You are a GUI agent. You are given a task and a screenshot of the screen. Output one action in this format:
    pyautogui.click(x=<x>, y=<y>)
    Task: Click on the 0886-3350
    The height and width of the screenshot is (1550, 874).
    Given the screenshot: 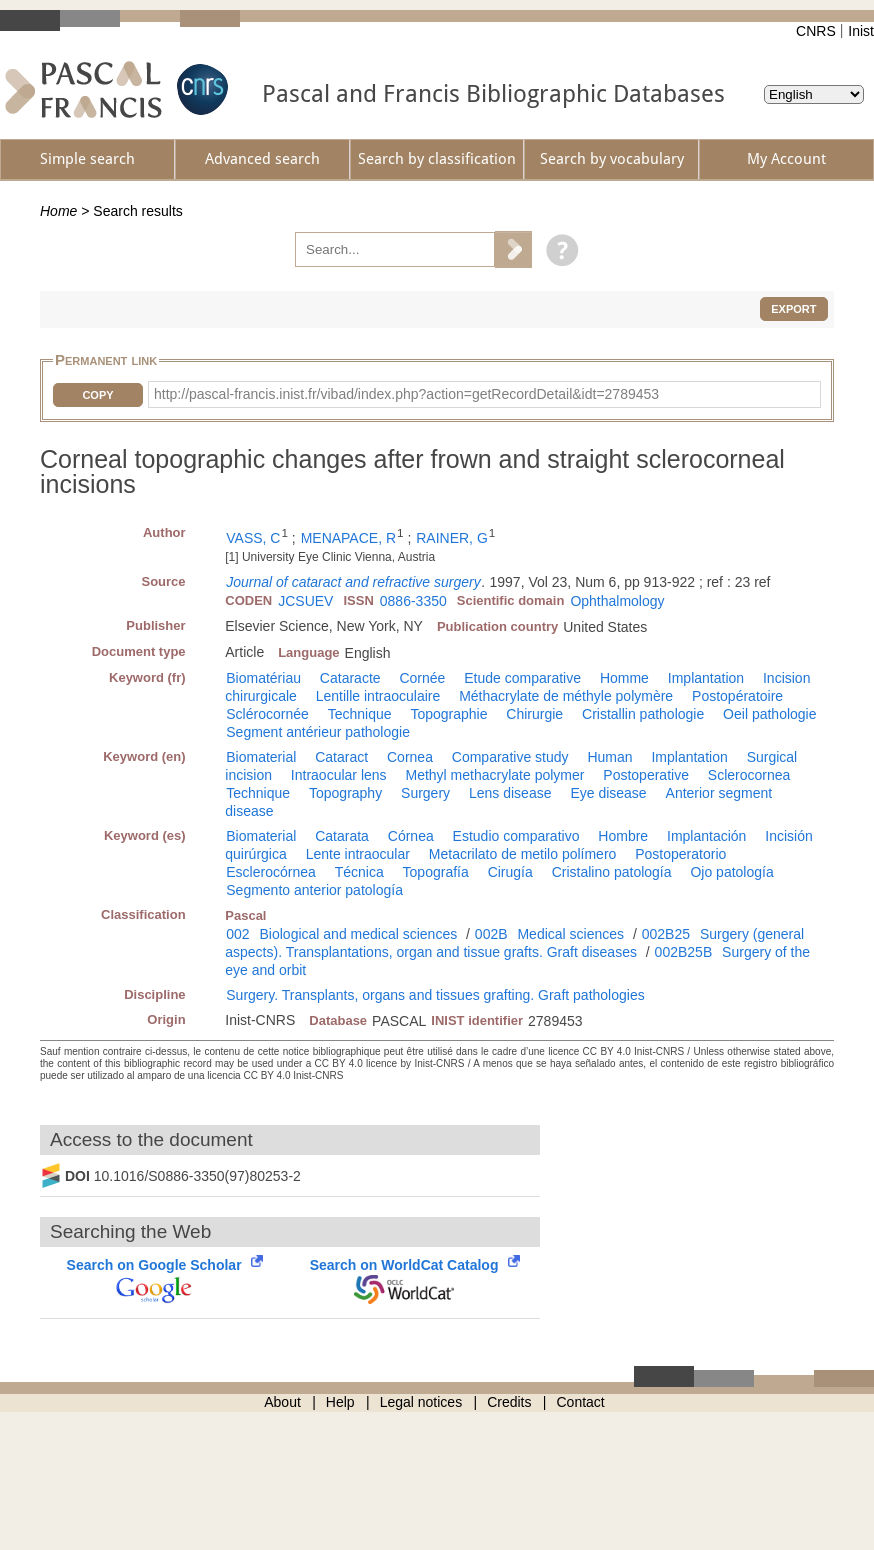 What is the action you would take?
    pyautogui.click(x=413, y=601)
    